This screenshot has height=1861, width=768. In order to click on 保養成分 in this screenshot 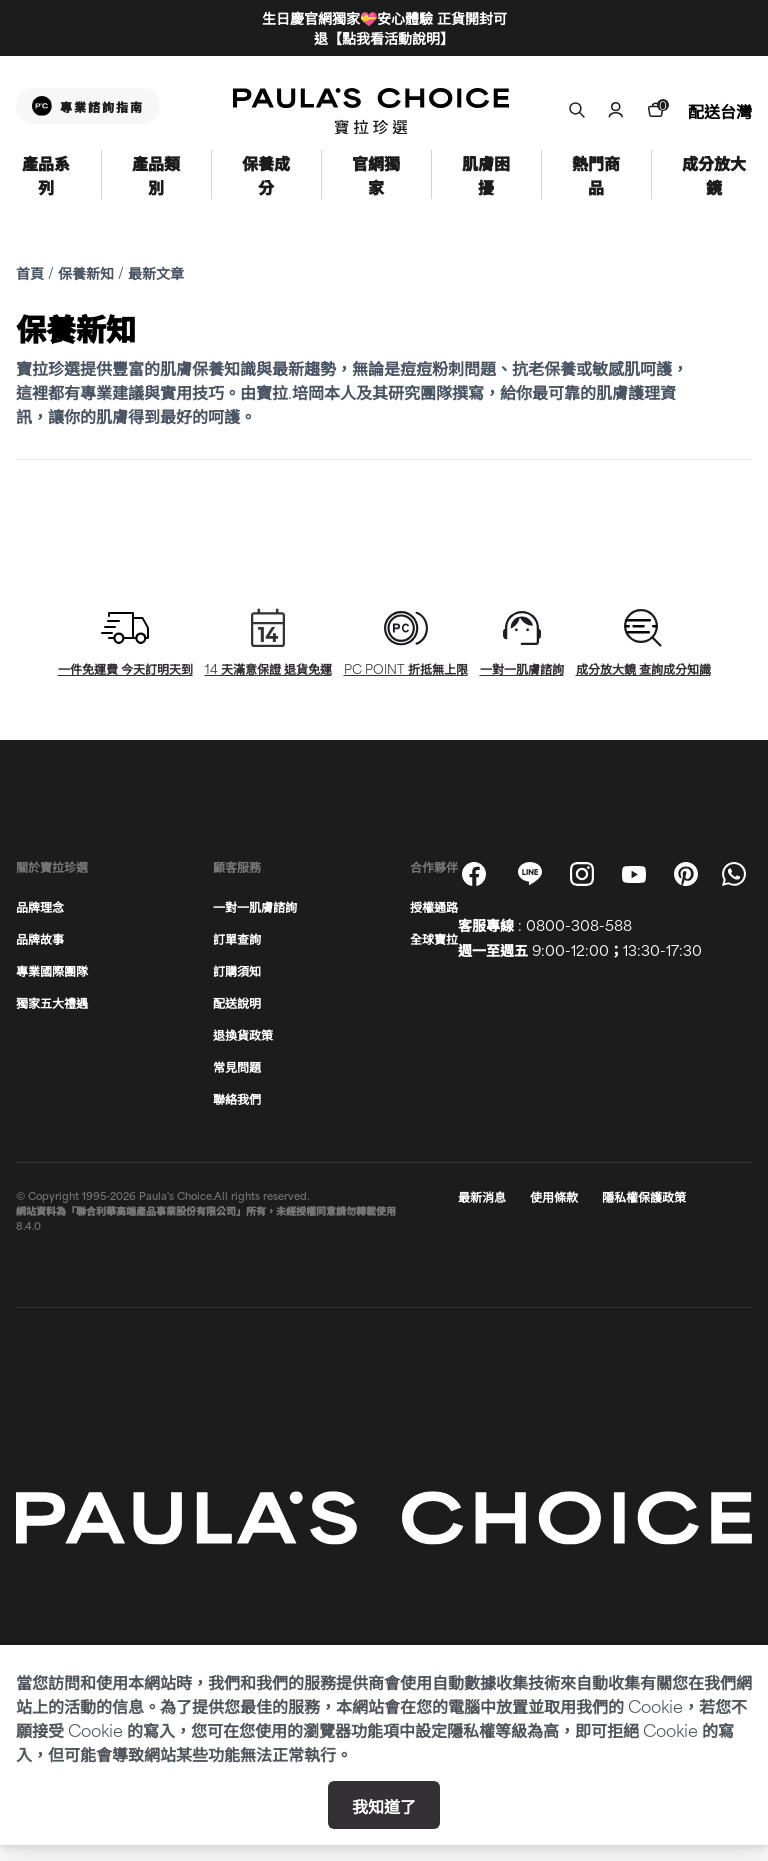, I will do `click(266, 174)`.